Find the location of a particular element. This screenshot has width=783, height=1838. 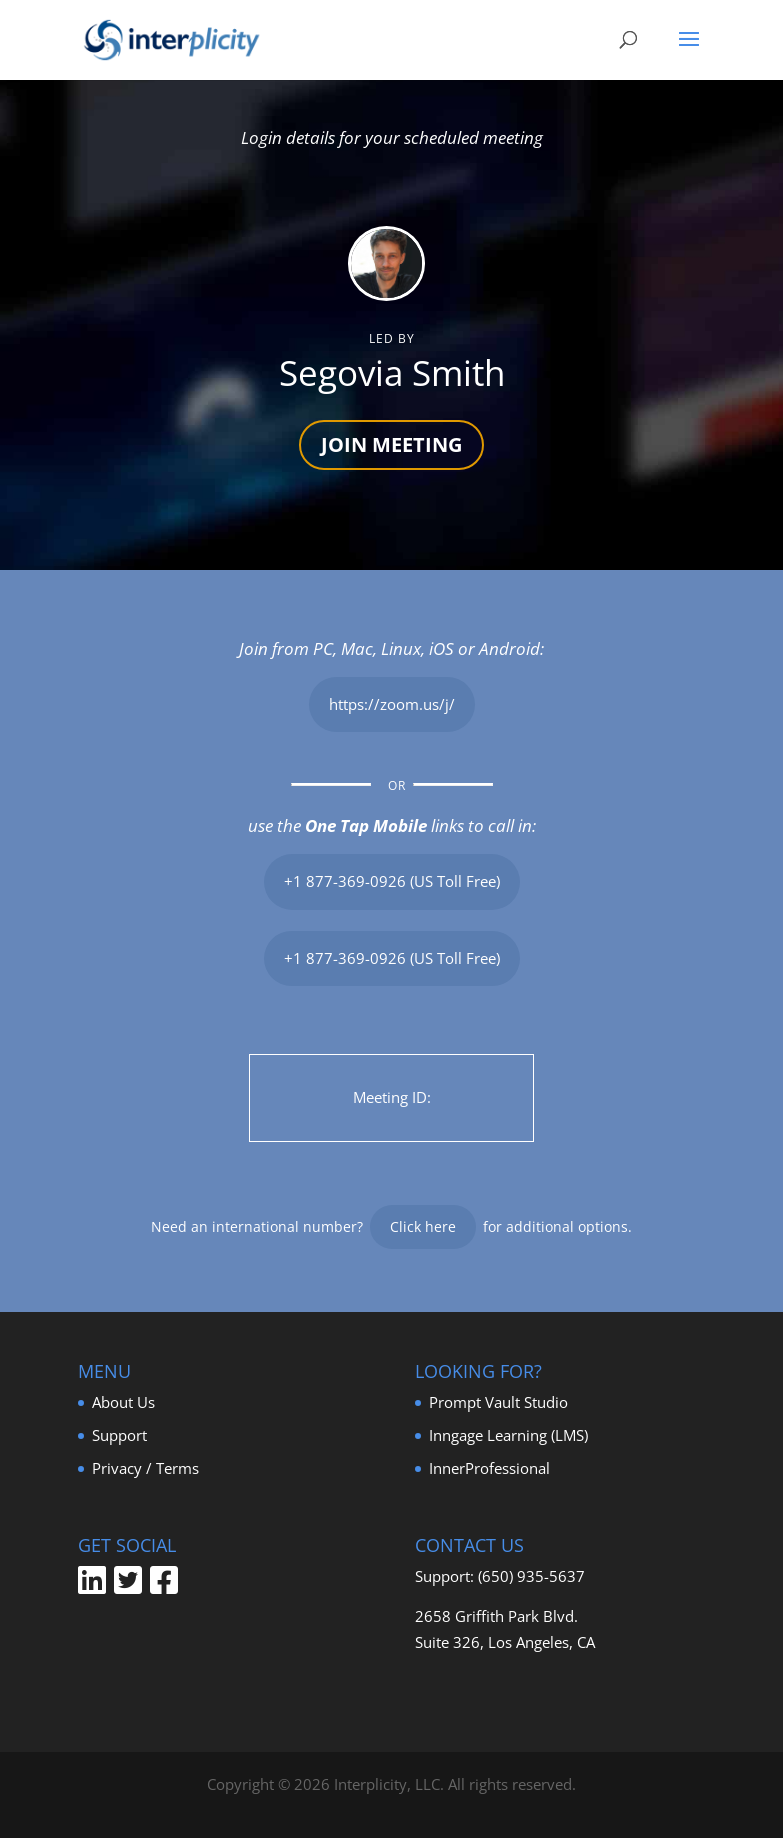

Privacy / Terms is located at coordinates (145, 1468).